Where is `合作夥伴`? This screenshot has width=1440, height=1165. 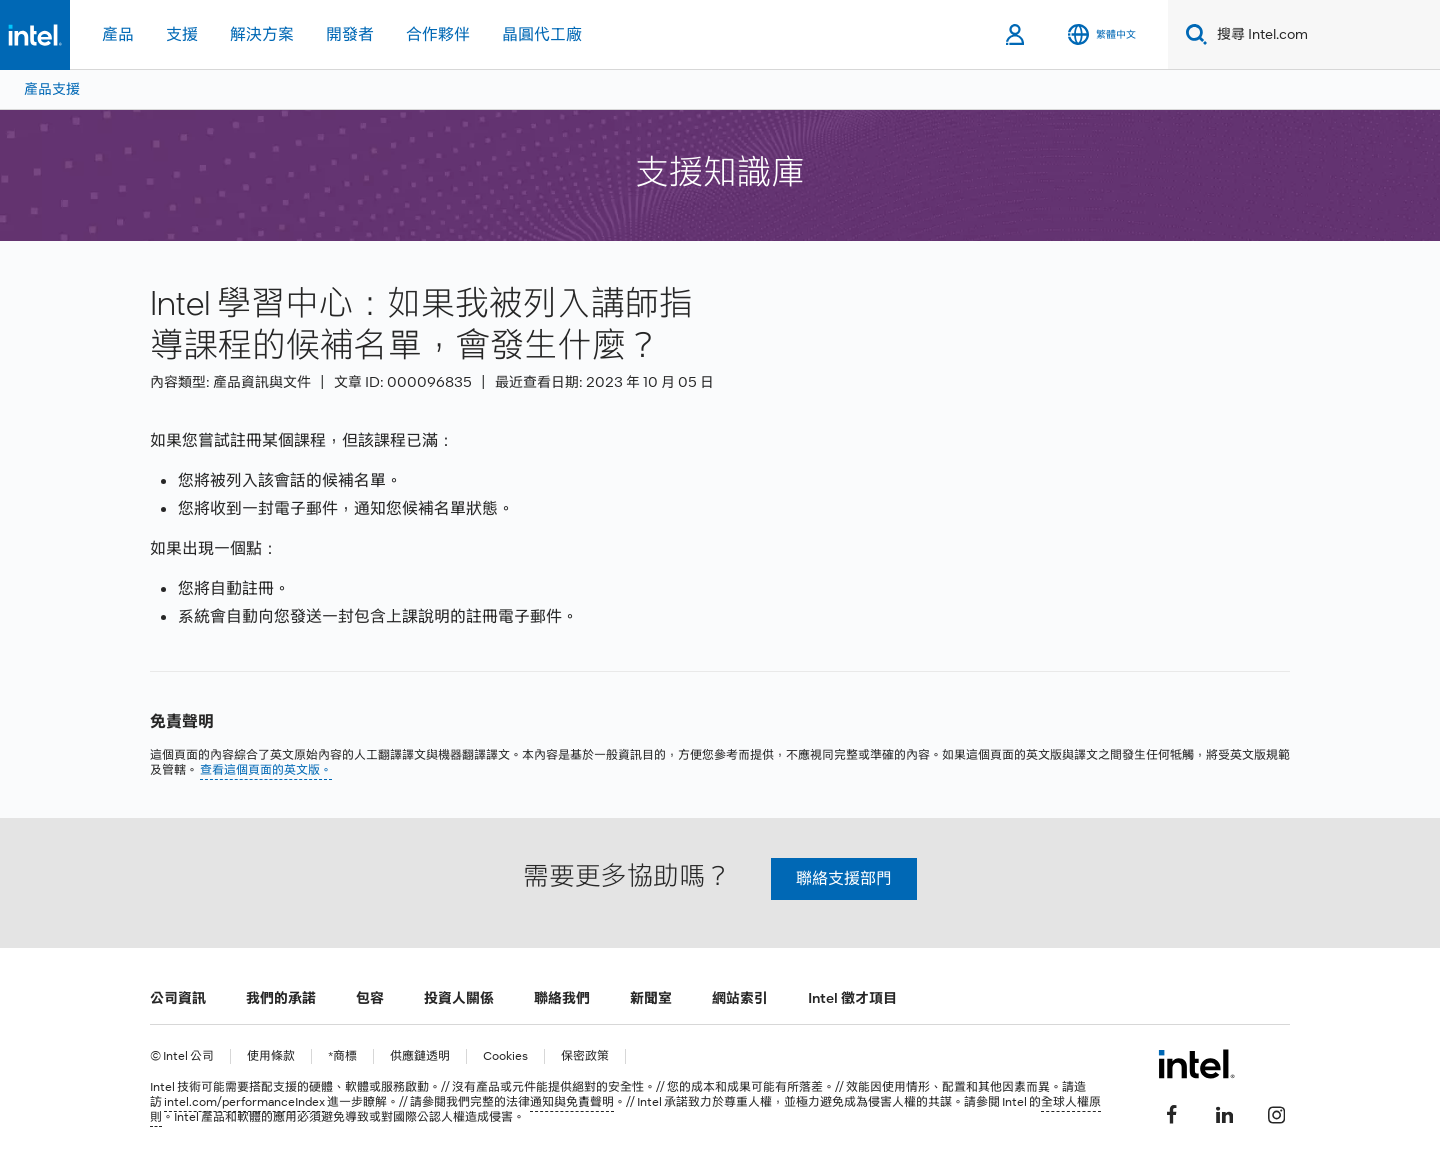 合作夥伴 is located at coordinates (438, 34).